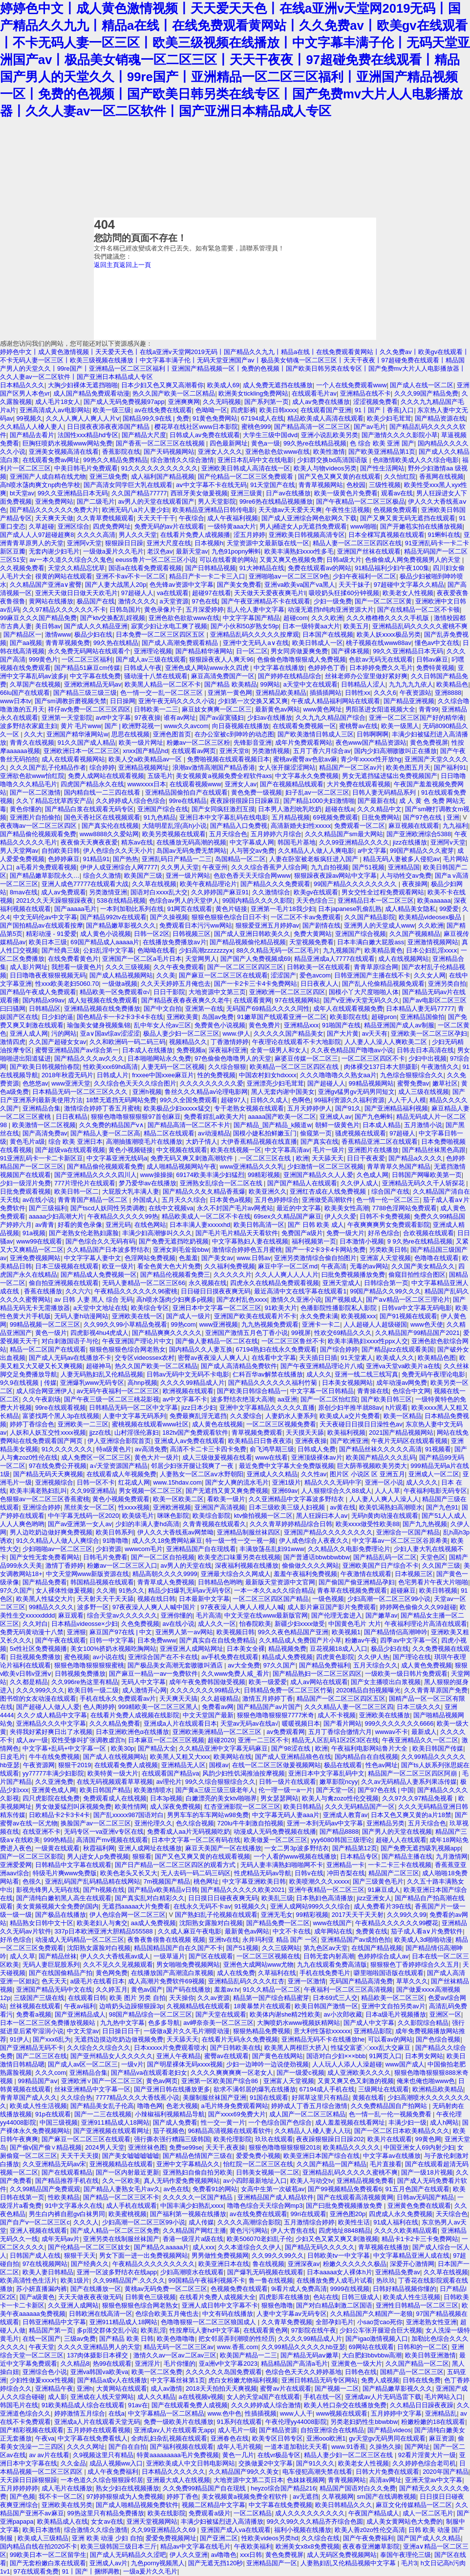  Describe the element at coordinates (153, 1790) in the screenshot. I see `欧美激情喷水` at that location.